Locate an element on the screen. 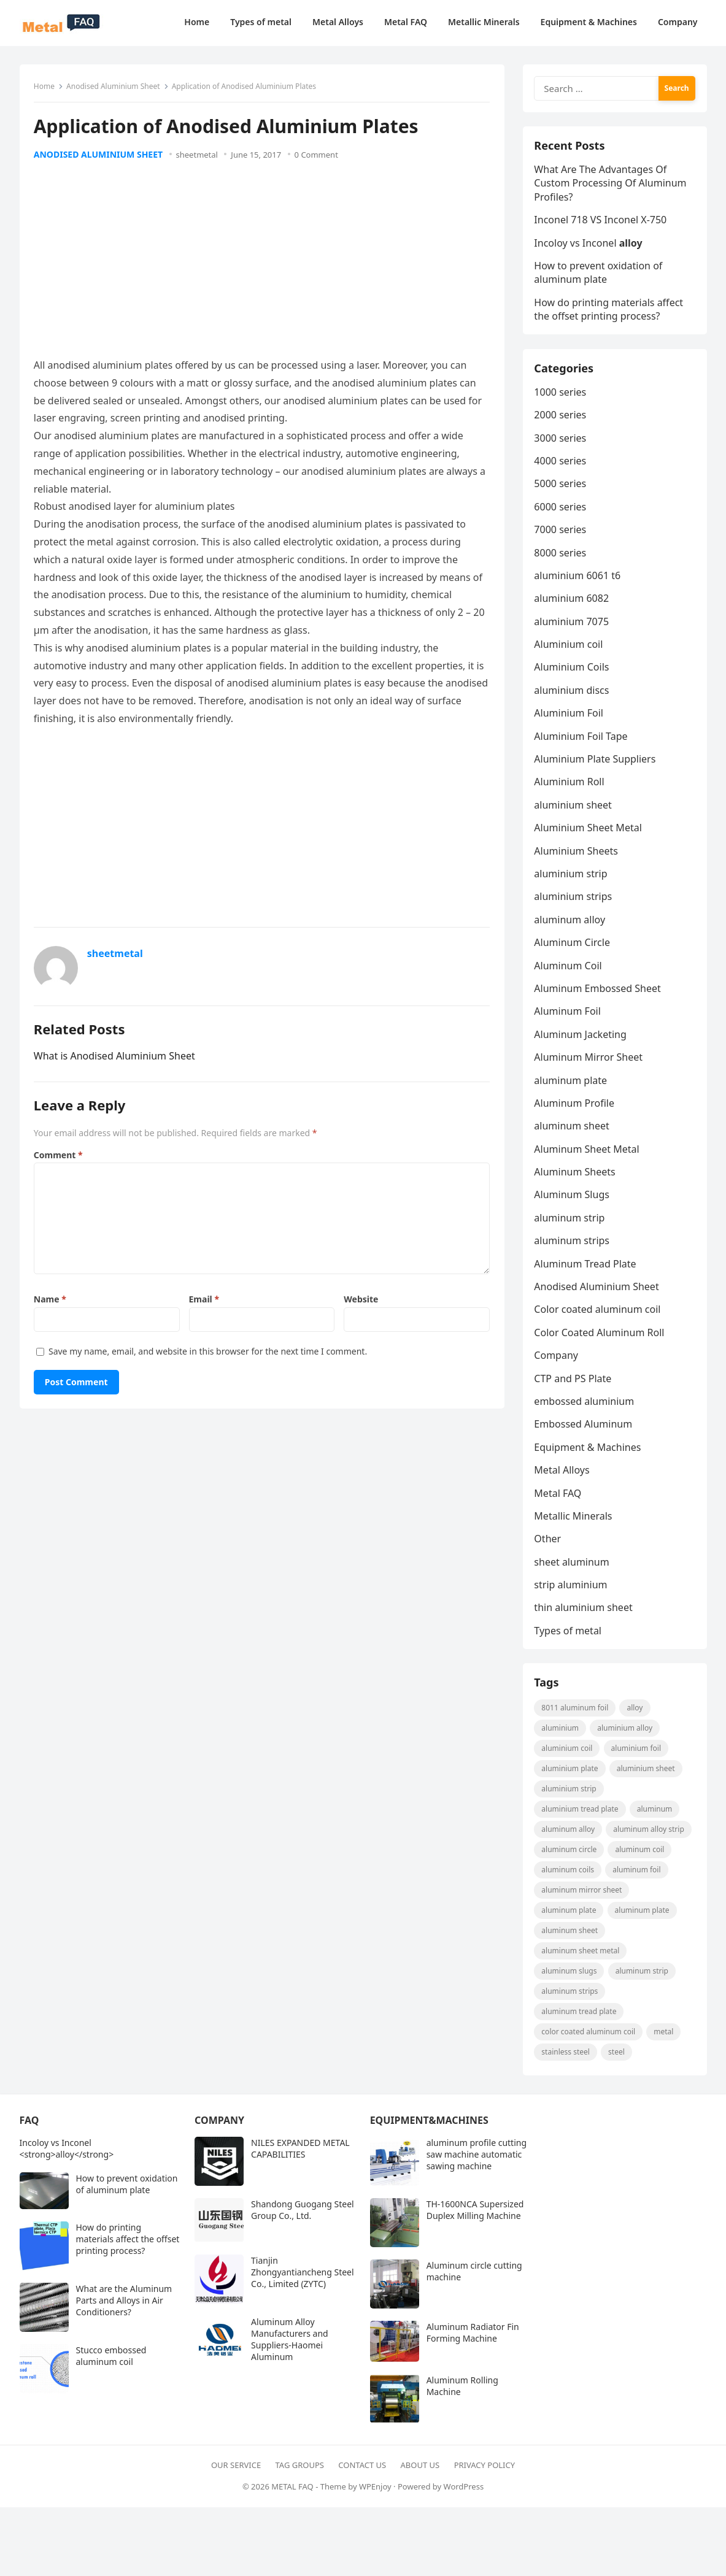 The height and width of the screenshot is (2576, 726). 2000 series is located at coordinates (561, 420).